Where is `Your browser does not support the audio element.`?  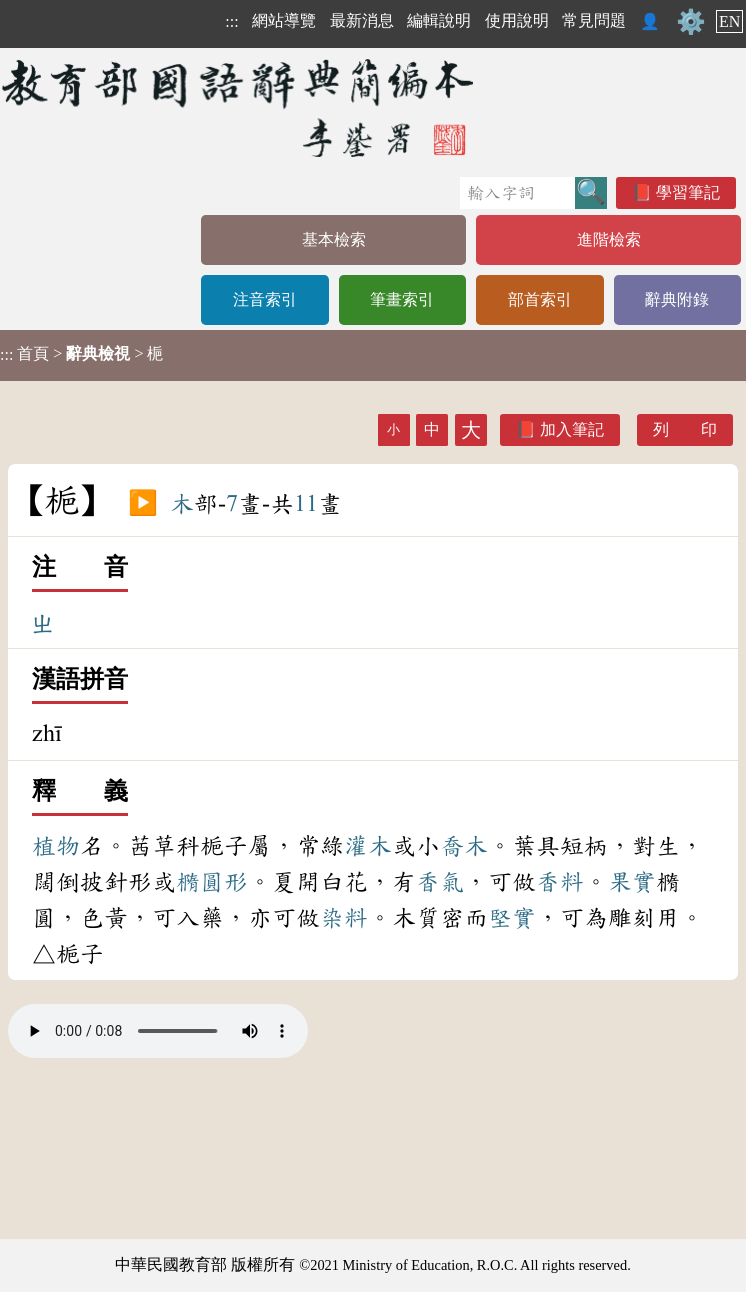 Your browser does not support the audio element. is located at coordinates (158, 1031).